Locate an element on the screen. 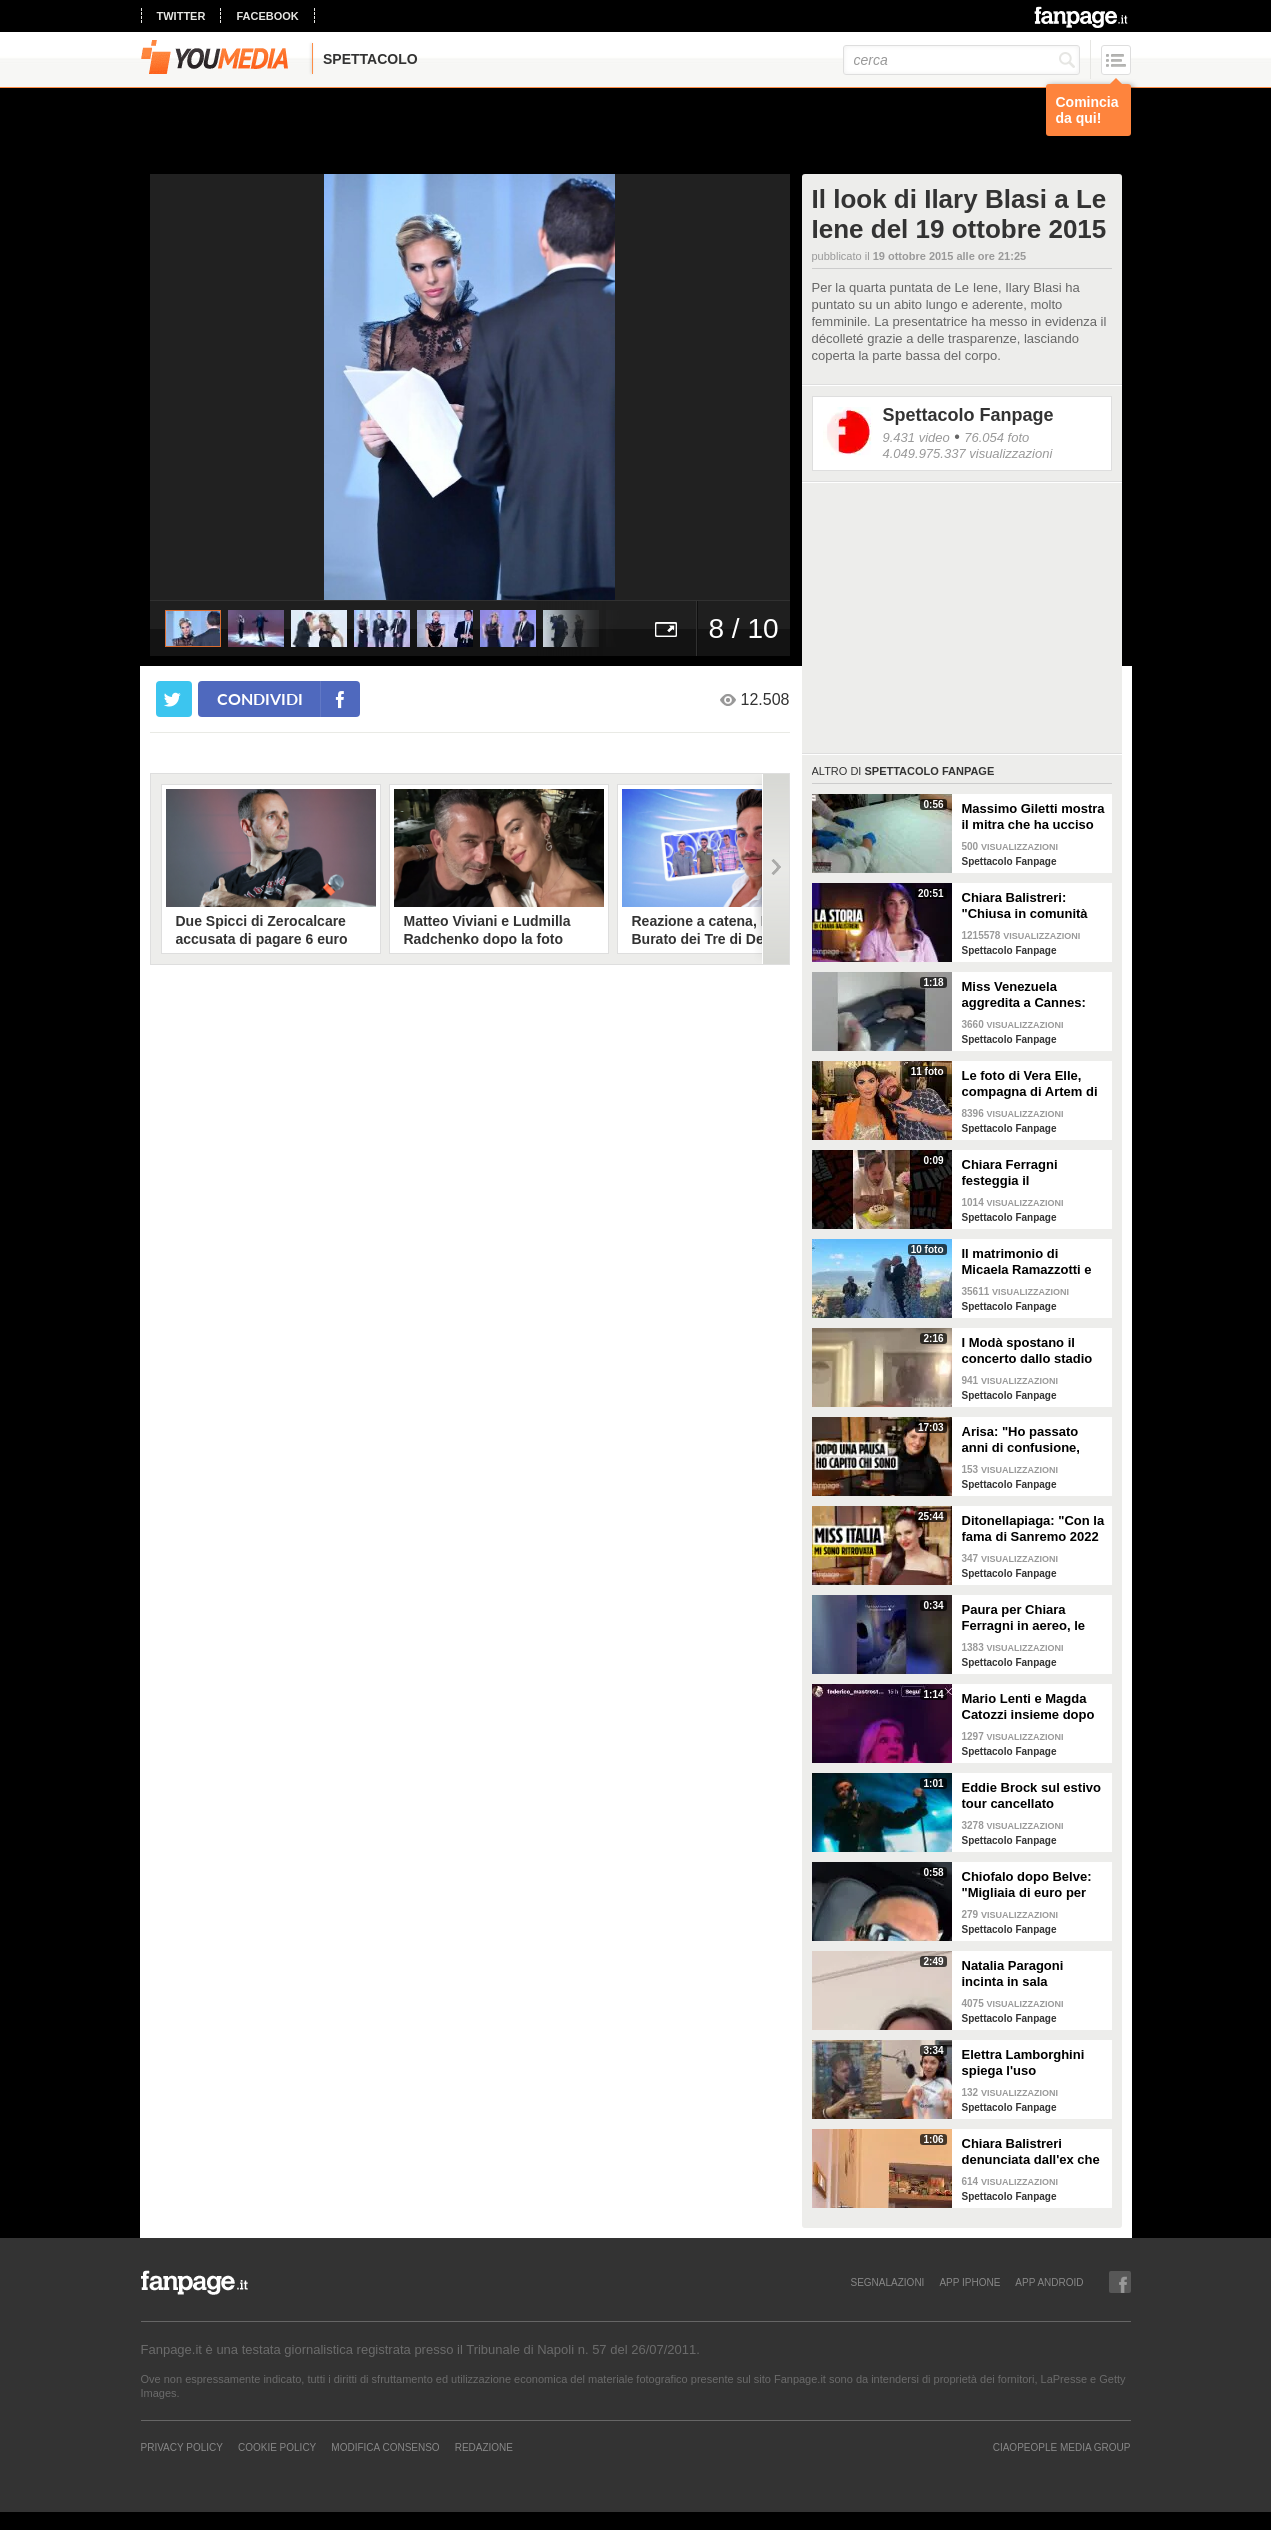 This screenshot has height=2530, width=1271. Il matrimonio di Micaela Ramazzotti e Claudio Pallitto is located at coordinates (1027, 1262).